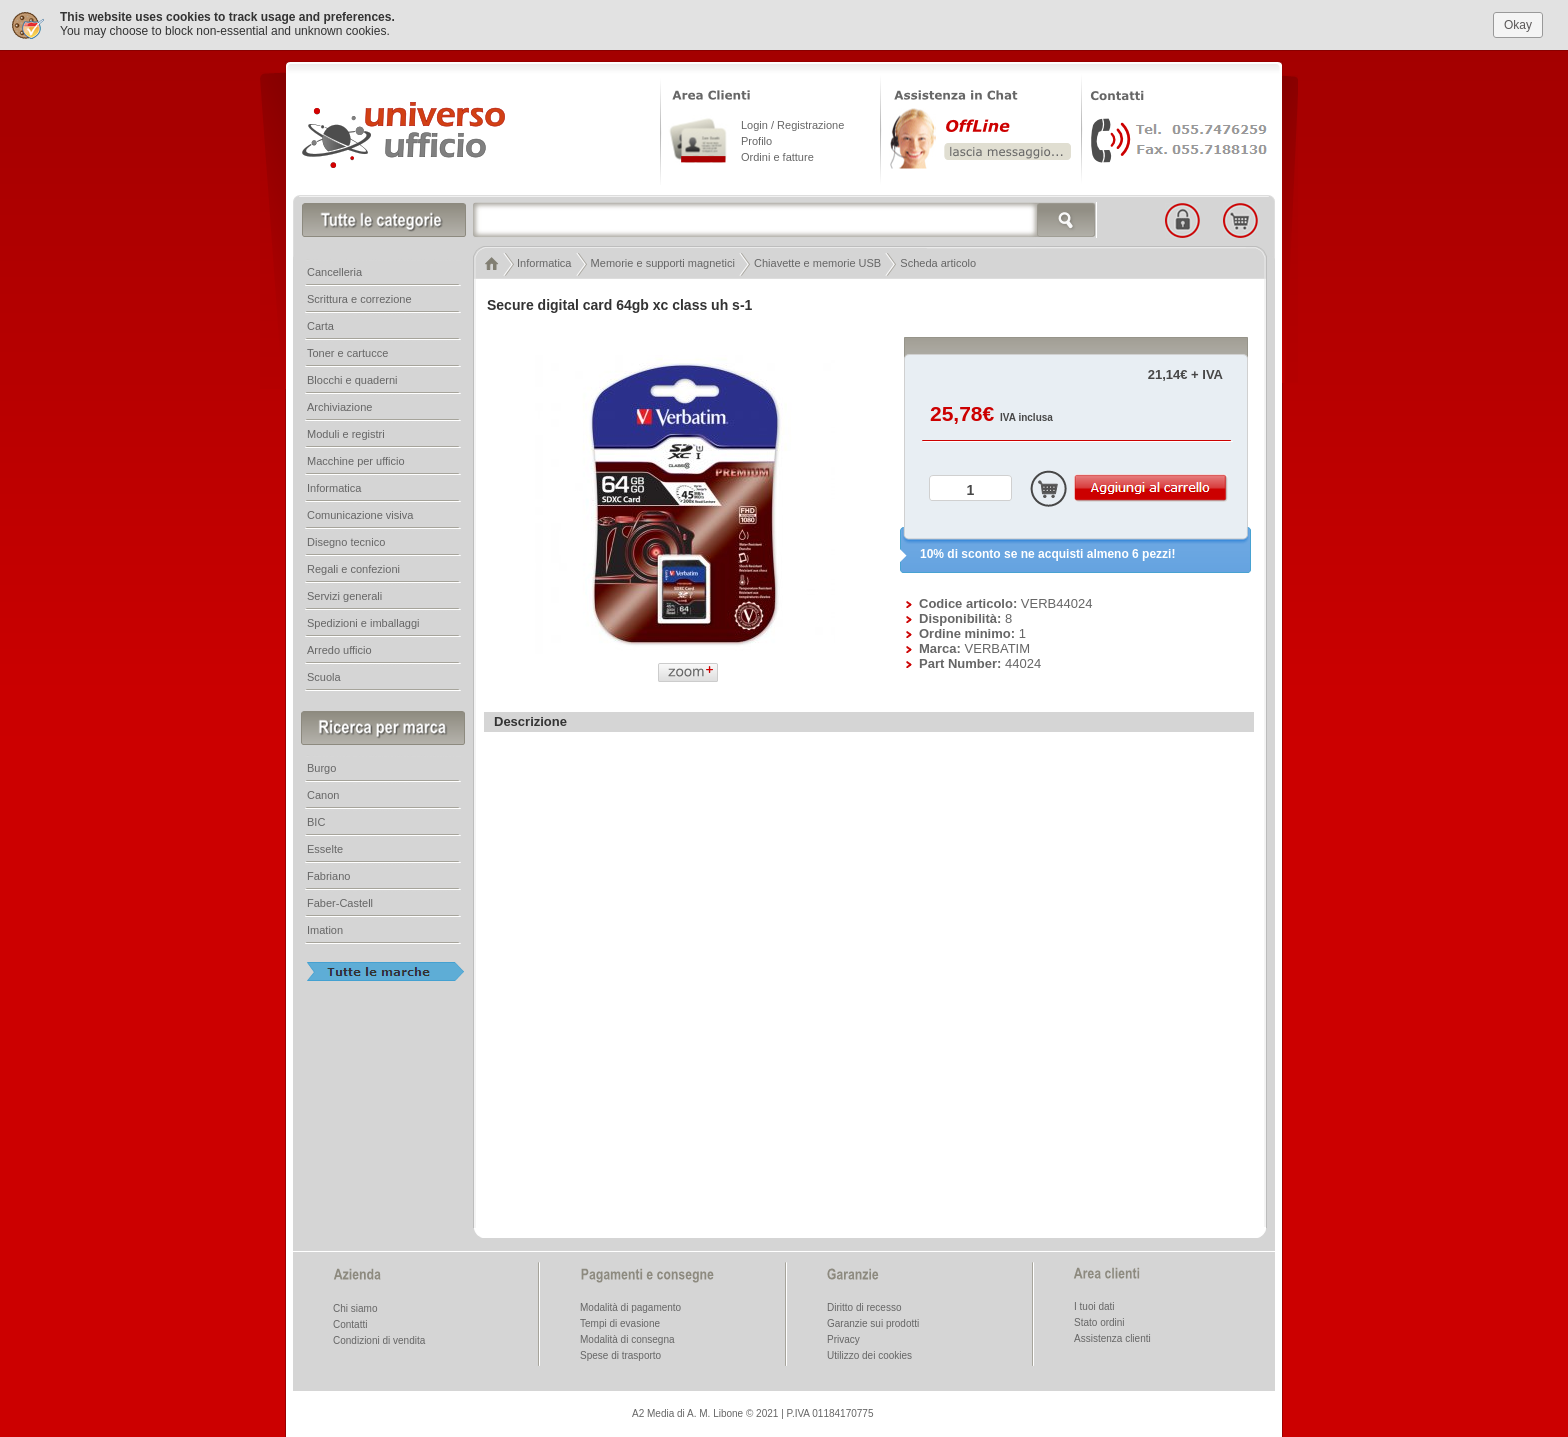 The image size is (1568, 1437). I want to click on Cancelleria, so click(334, 270).